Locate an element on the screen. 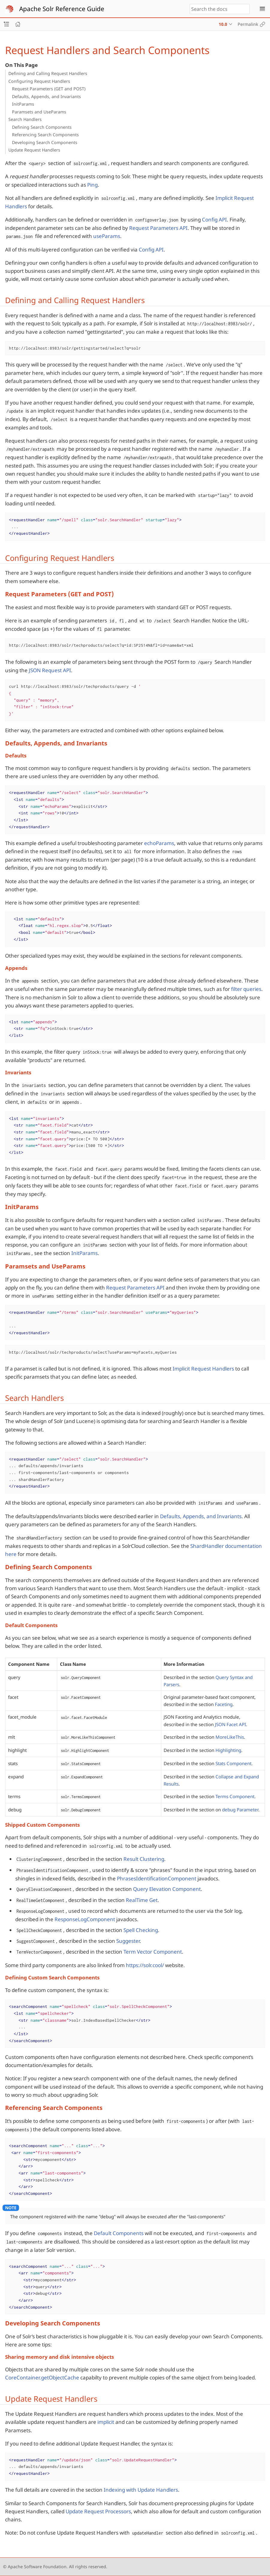 The width and height of the screenshot is (270, 2576). Search Handlers is located at coordinates (25, 119).